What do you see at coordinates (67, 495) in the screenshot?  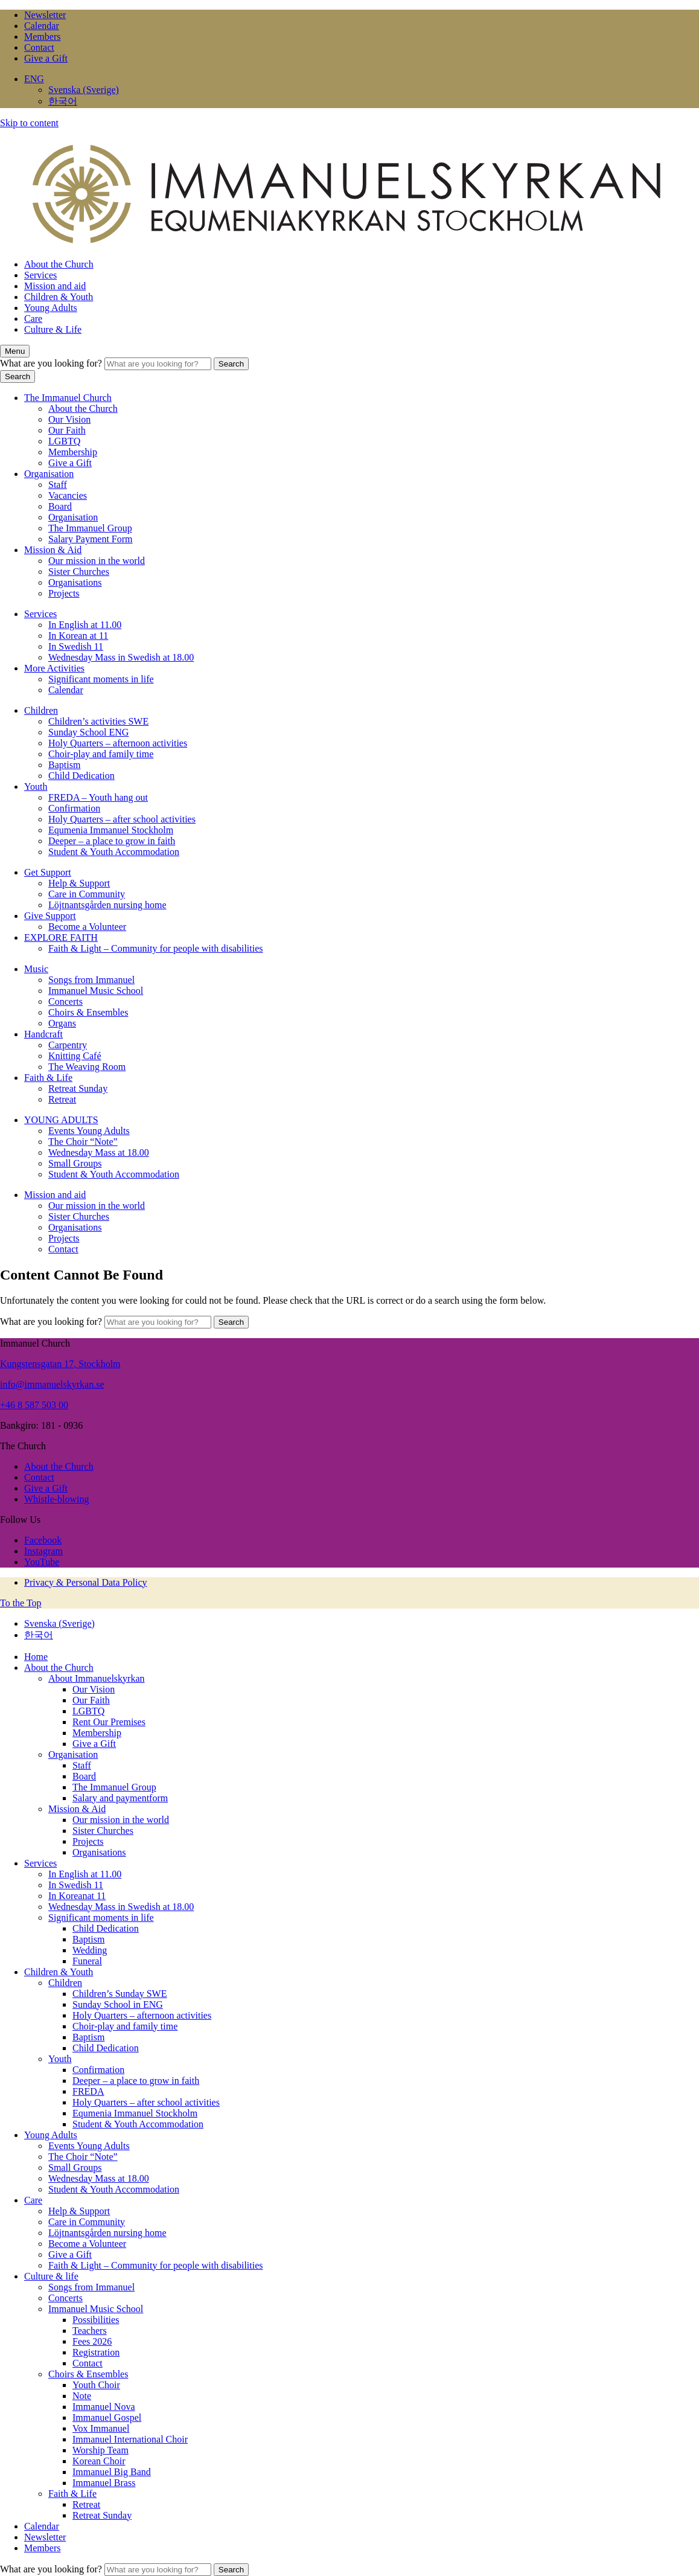 I see `Vacancies` at bounding box center [67, 495].